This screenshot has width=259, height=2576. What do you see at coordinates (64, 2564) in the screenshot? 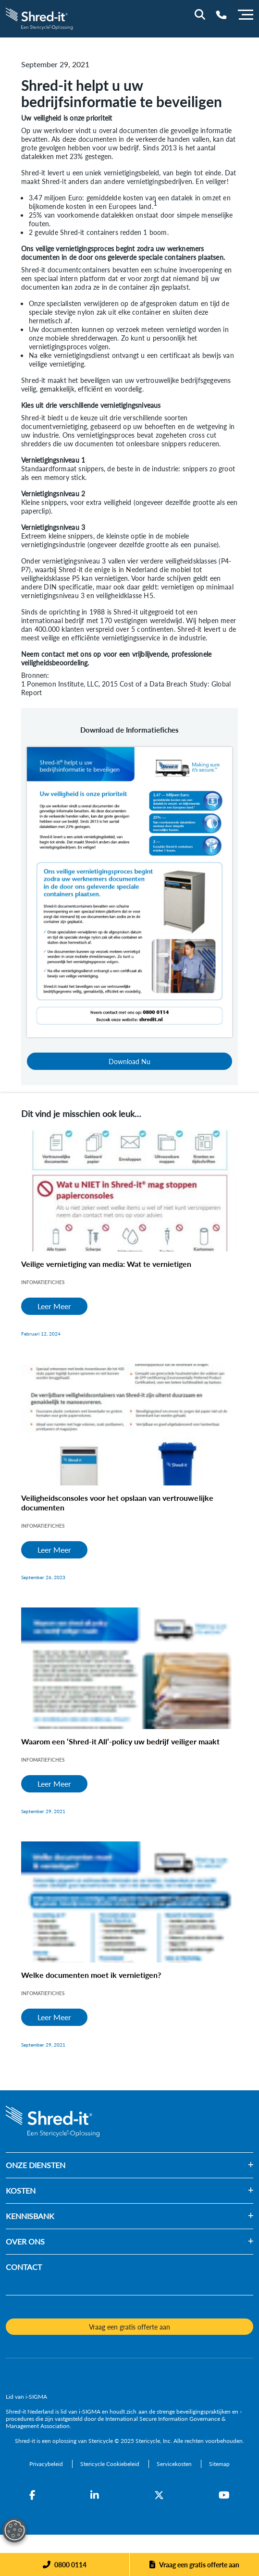
I see `[Phone]` at bounding box center [64, 2564].